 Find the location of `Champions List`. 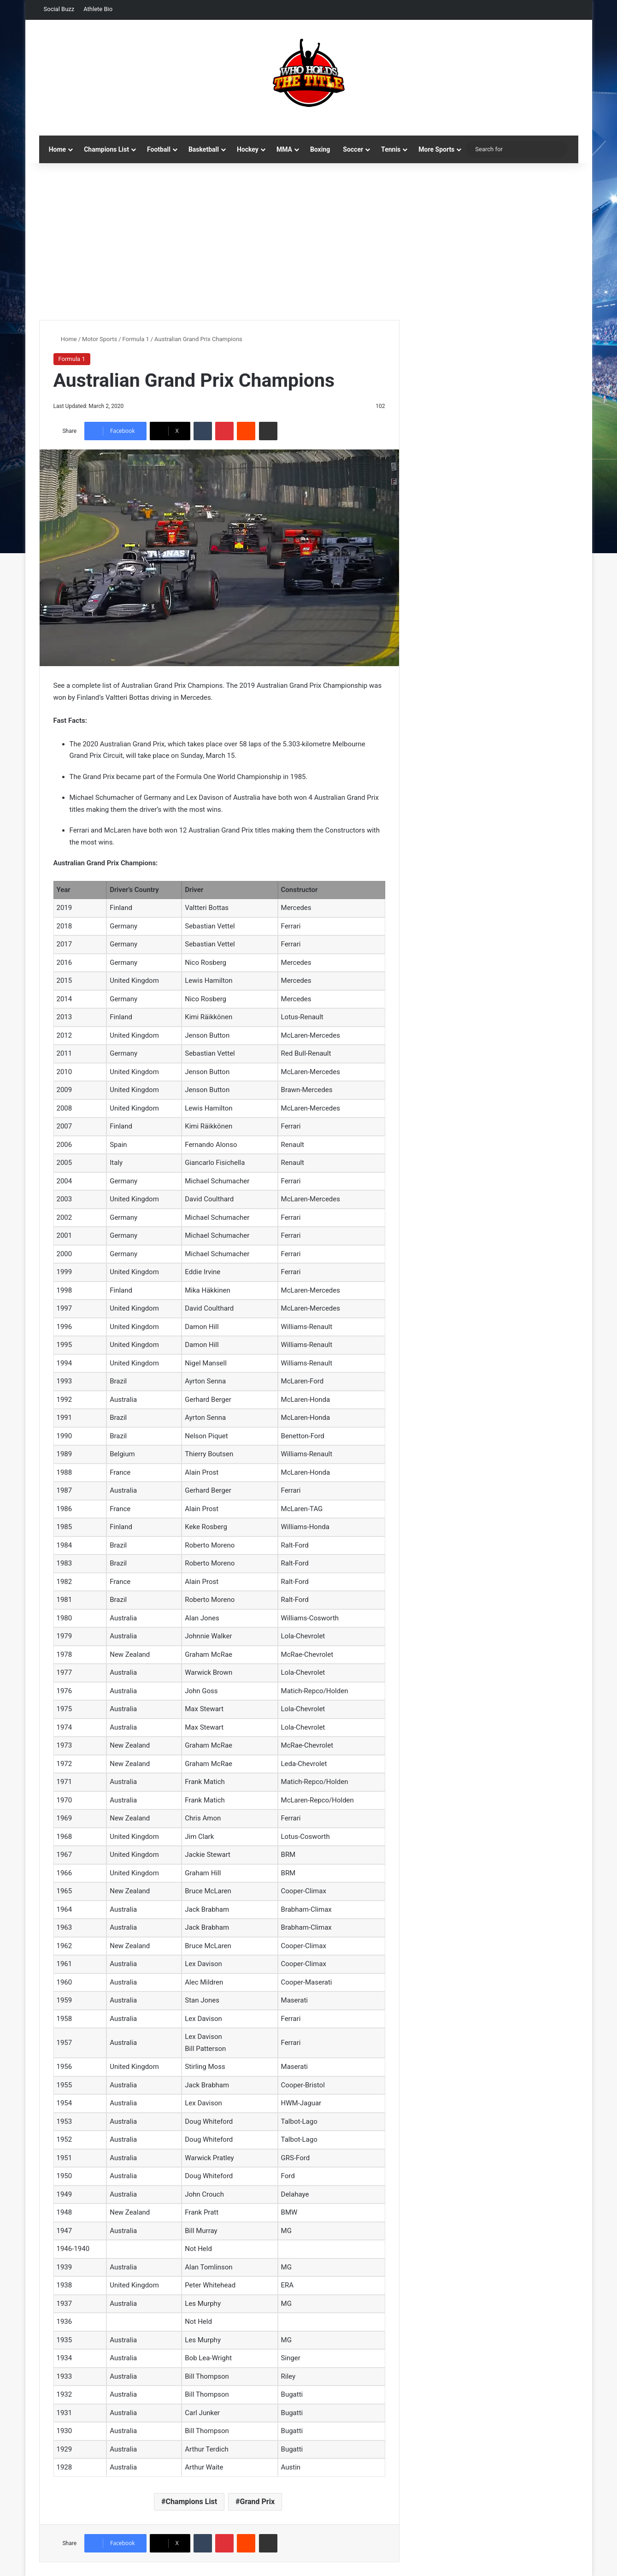

Champions List is located at coordinates (106, 149).